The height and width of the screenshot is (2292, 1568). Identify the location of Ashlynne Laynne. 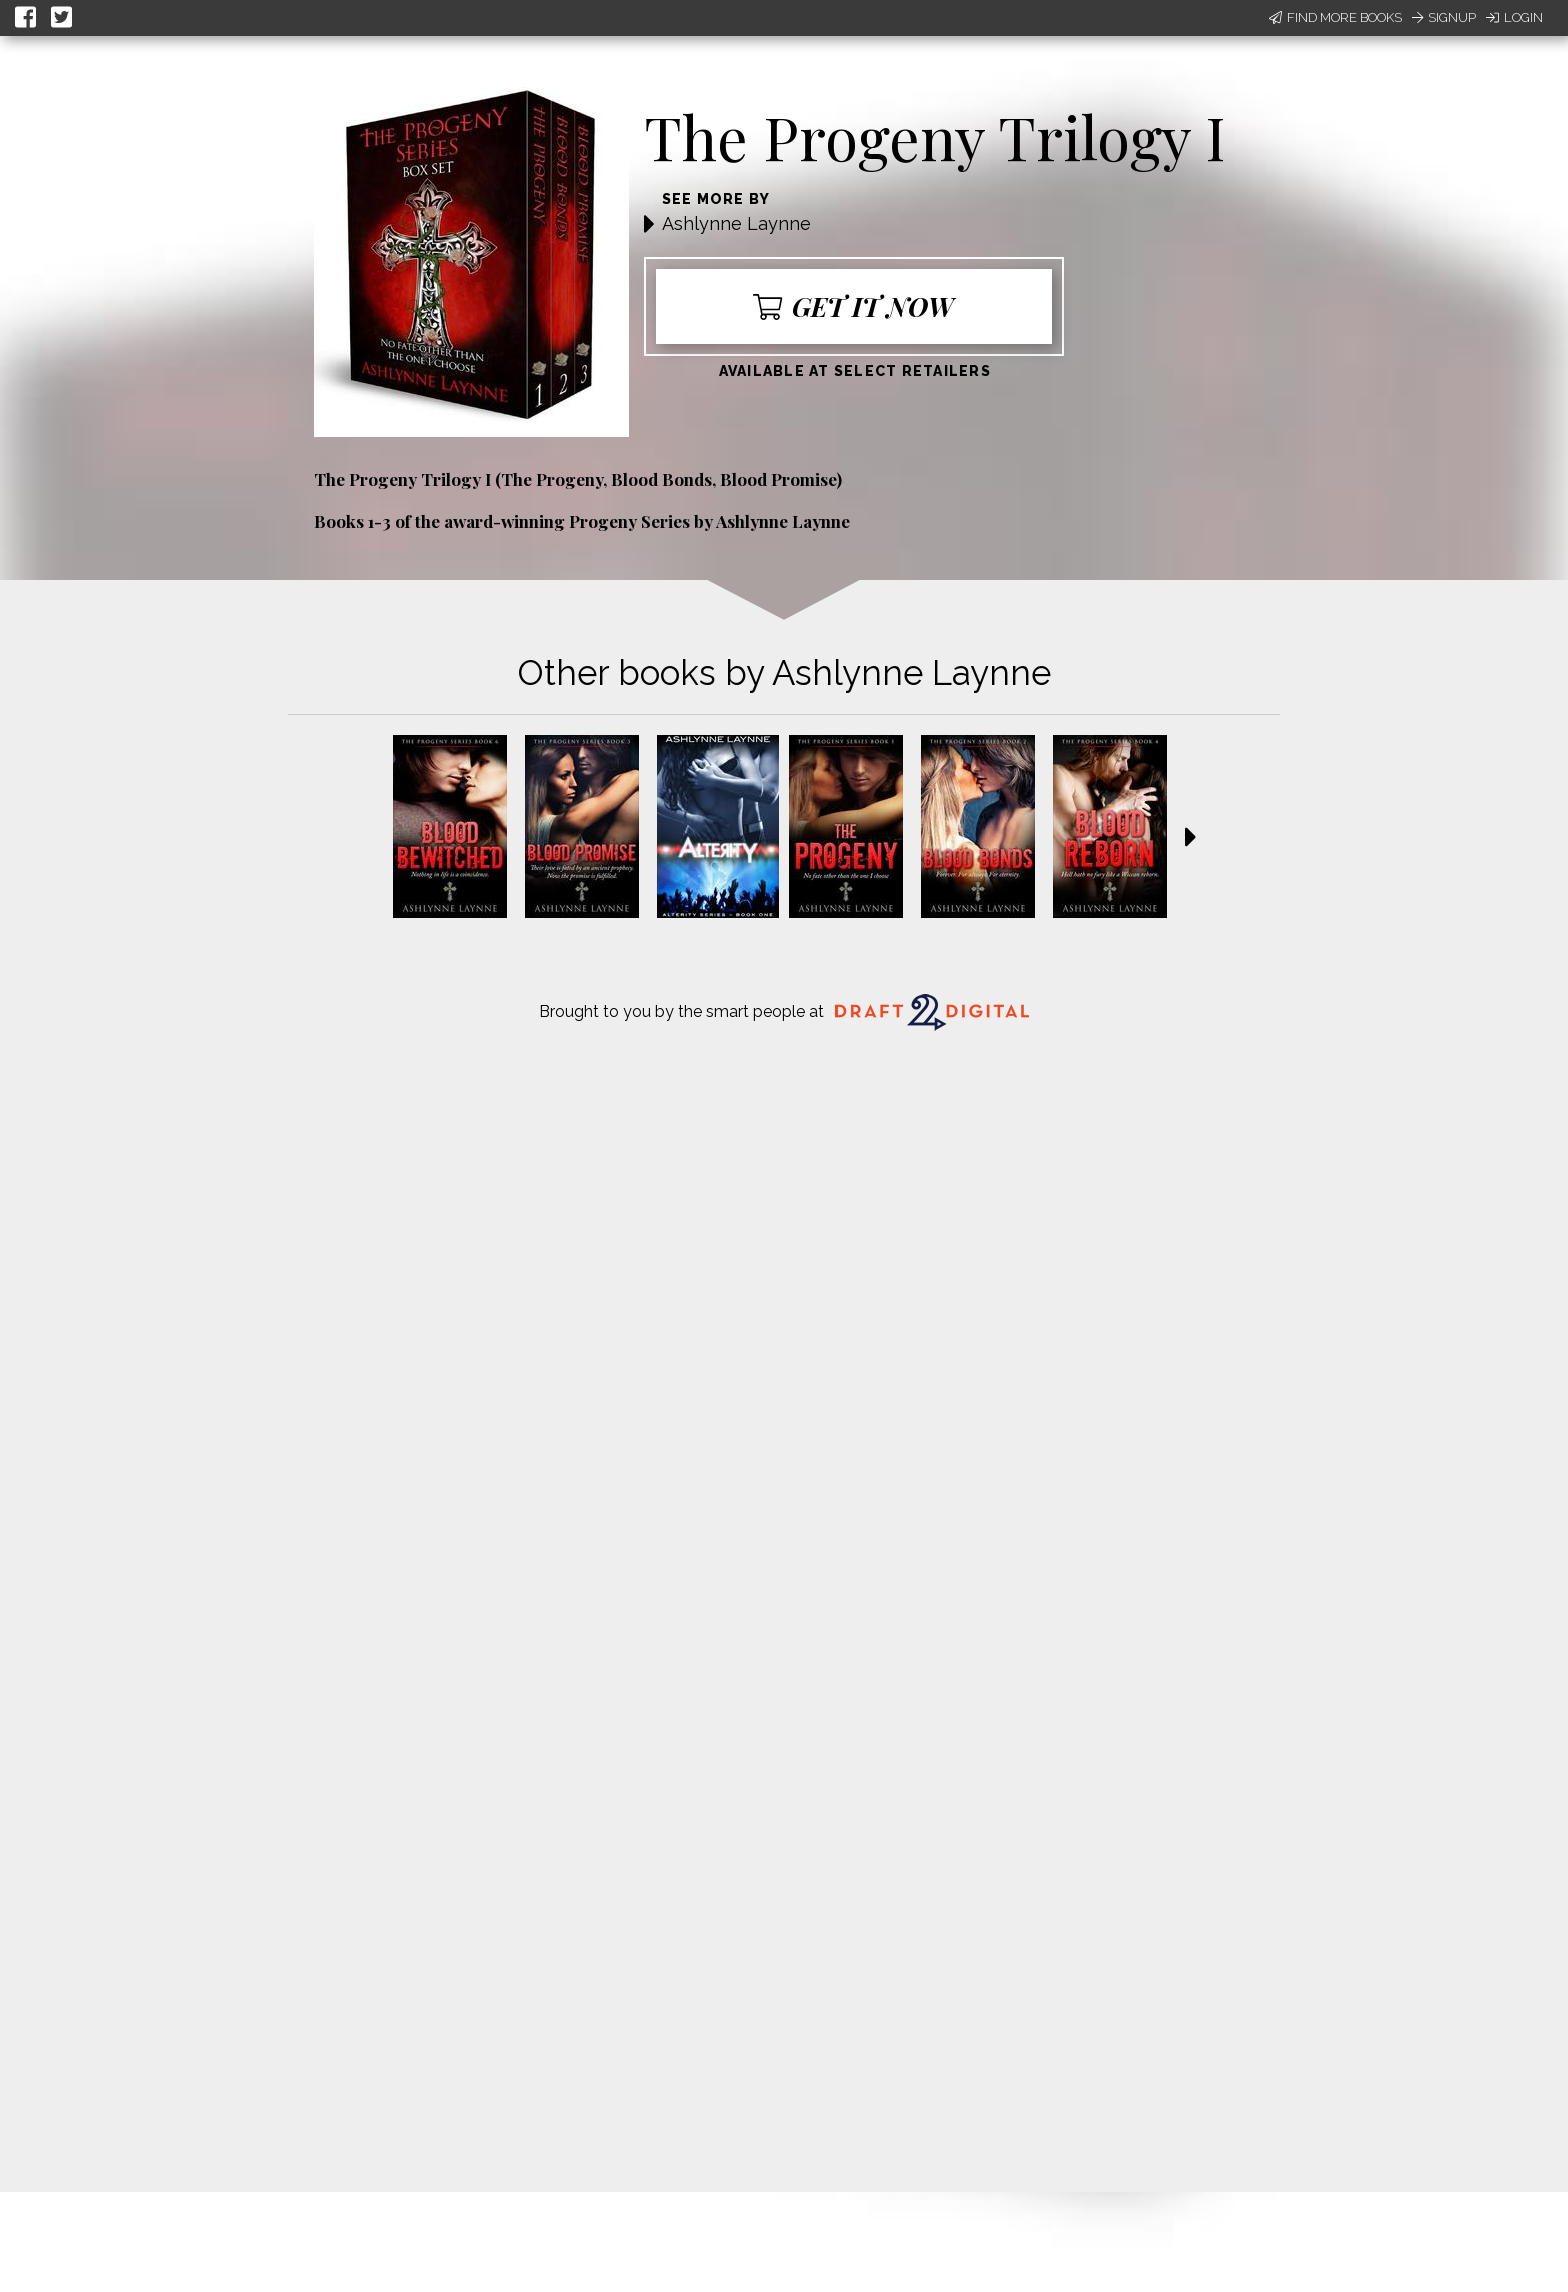
(736, 223).